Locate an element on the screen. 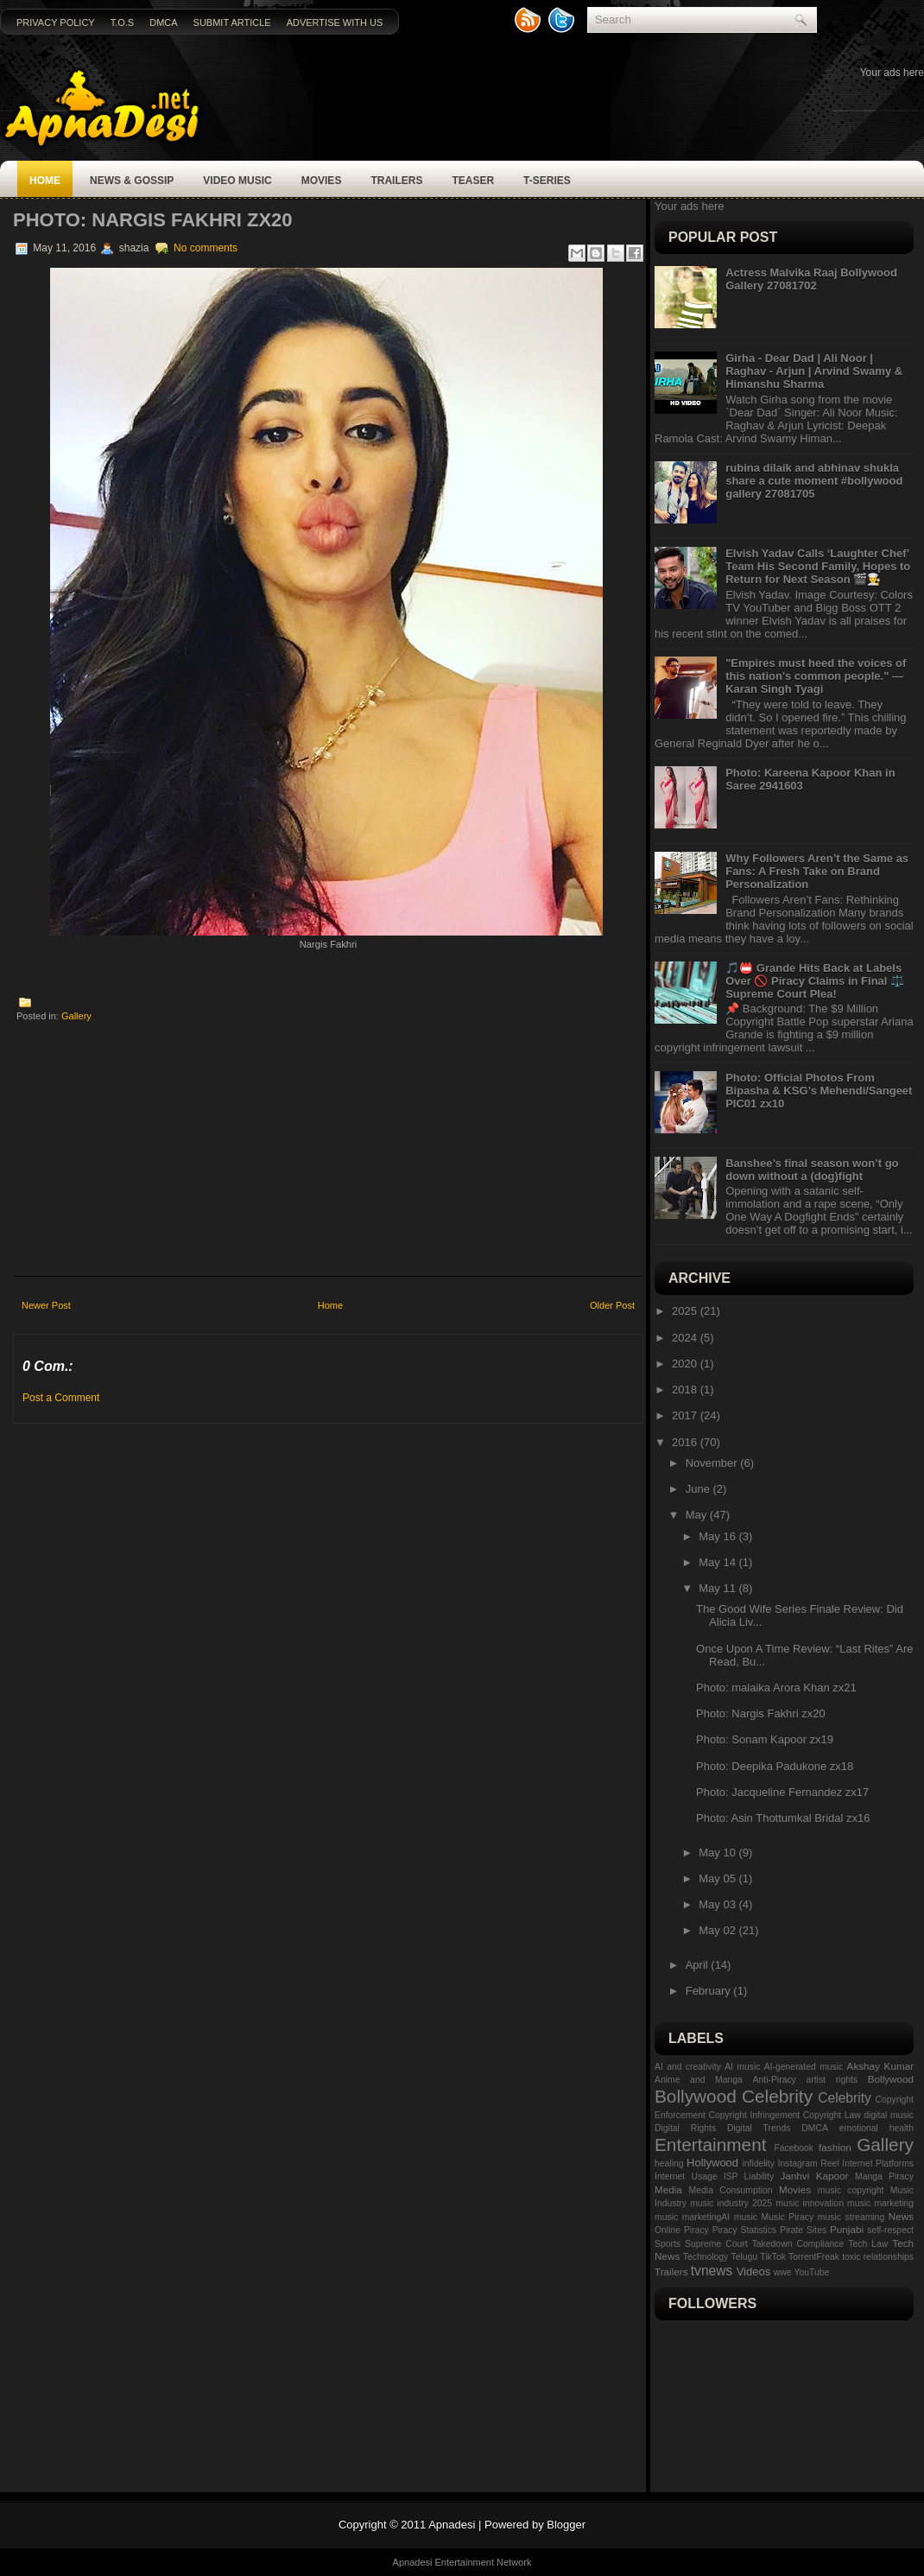 Image resolution: width=924 pixels, height=2576 pixels. Copyright Infringement is located at coordinates (754, 2115).